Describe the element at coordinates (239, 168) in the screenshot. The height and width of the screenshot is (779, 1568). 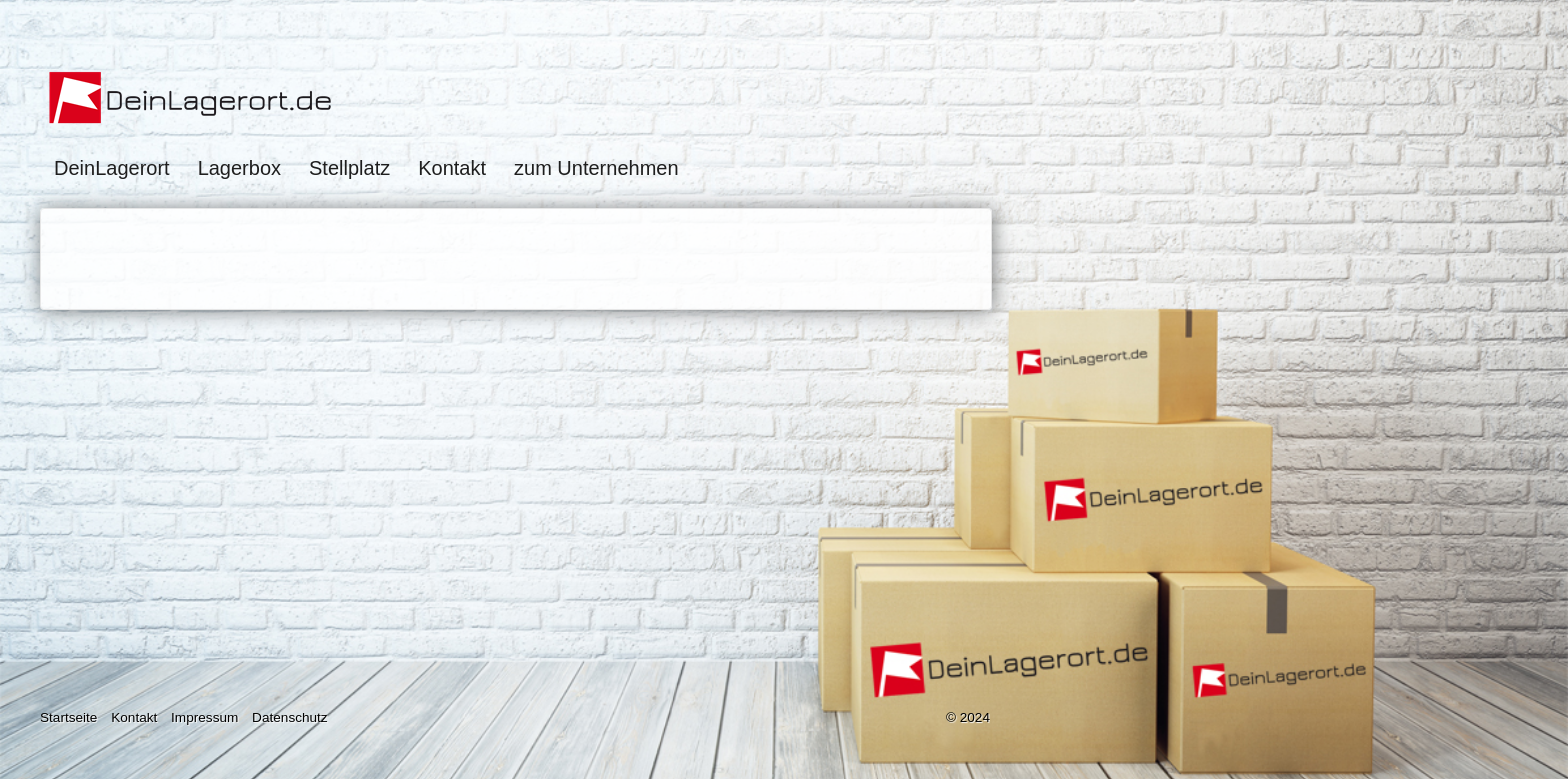
I see `Lagerbox` at that location.